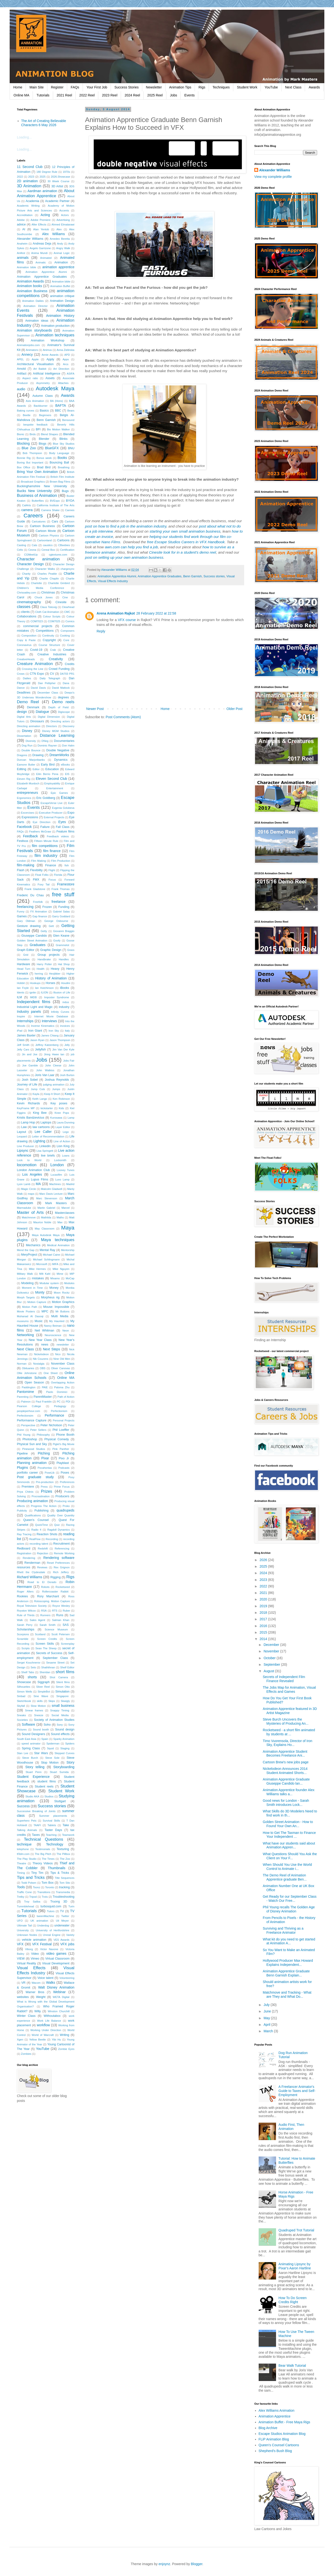 The width and height of the screenshot is (334, 2576). I want to click on IMDB, so click(33, 997).